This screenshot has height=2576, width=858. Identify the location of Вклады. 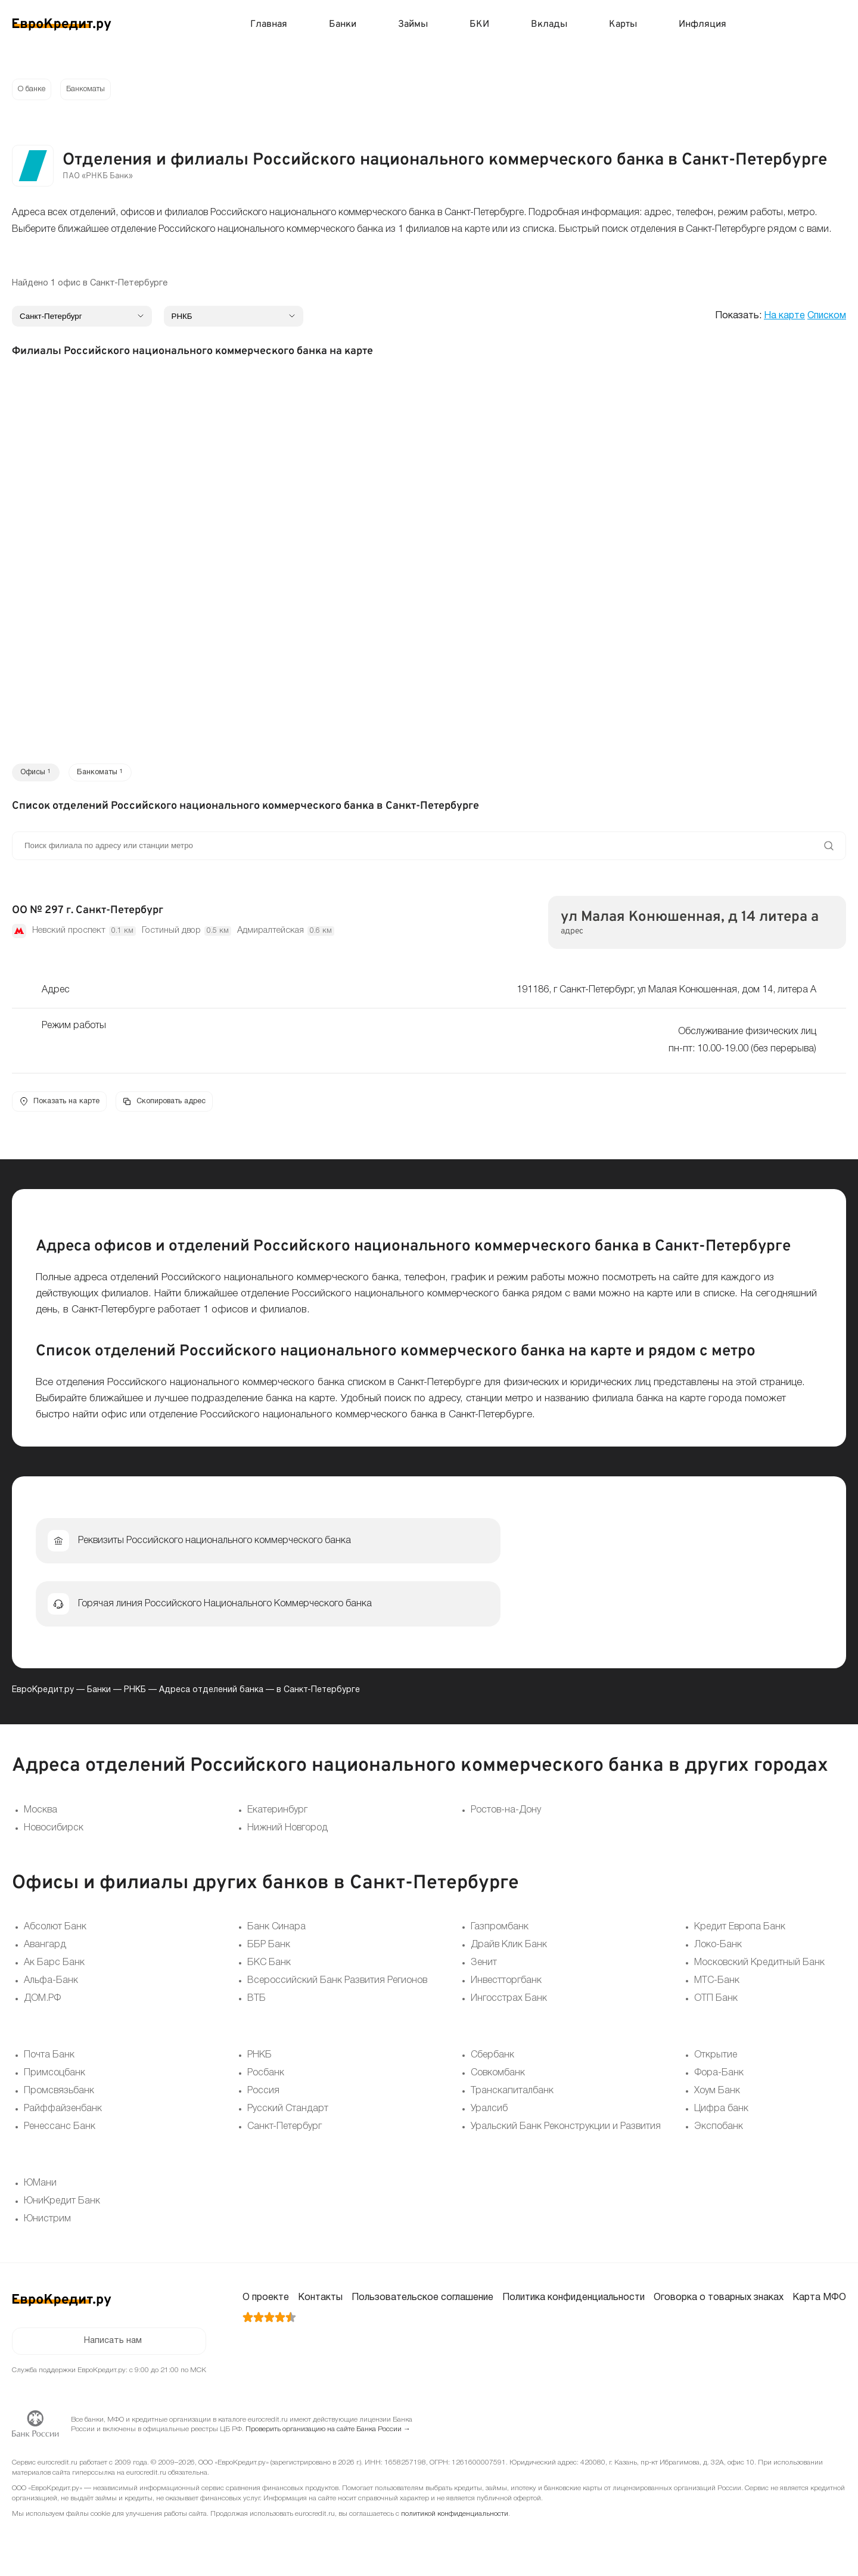
(549, 24).